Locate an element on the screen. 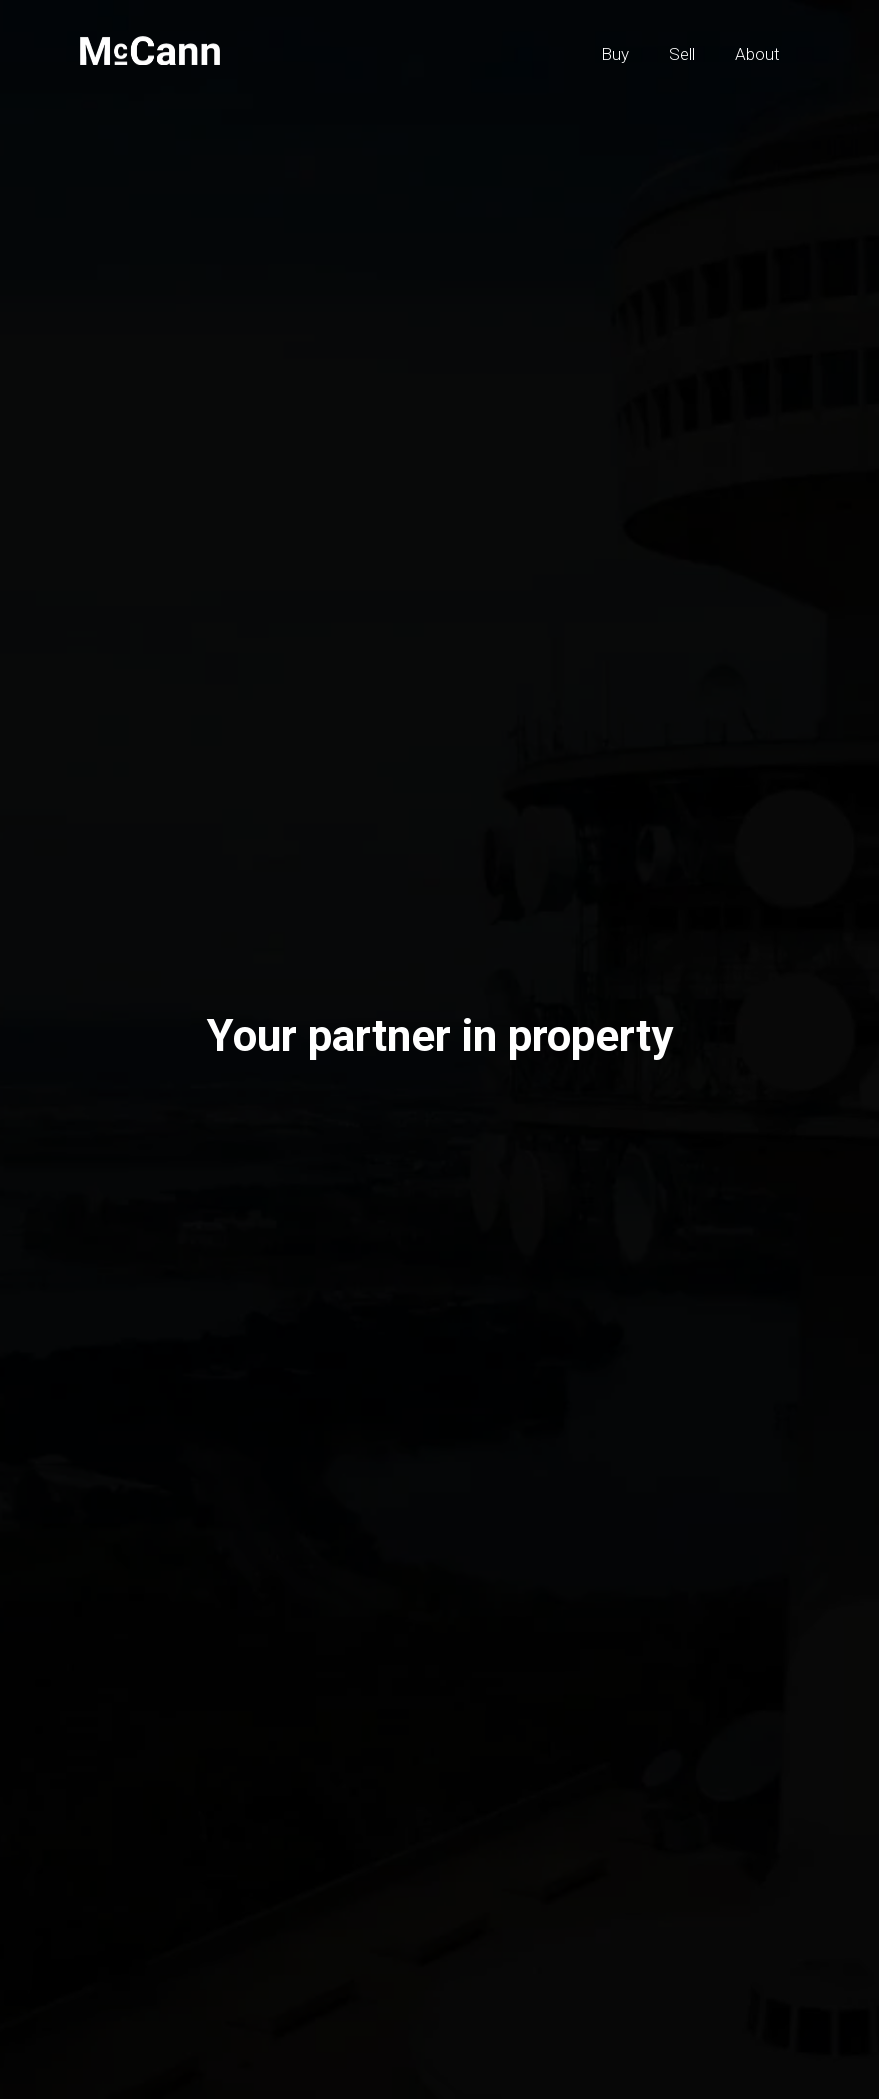 Image resolution: width=879 pixels, height=2099 pixels. Buy is located at coordinates (615, 54).